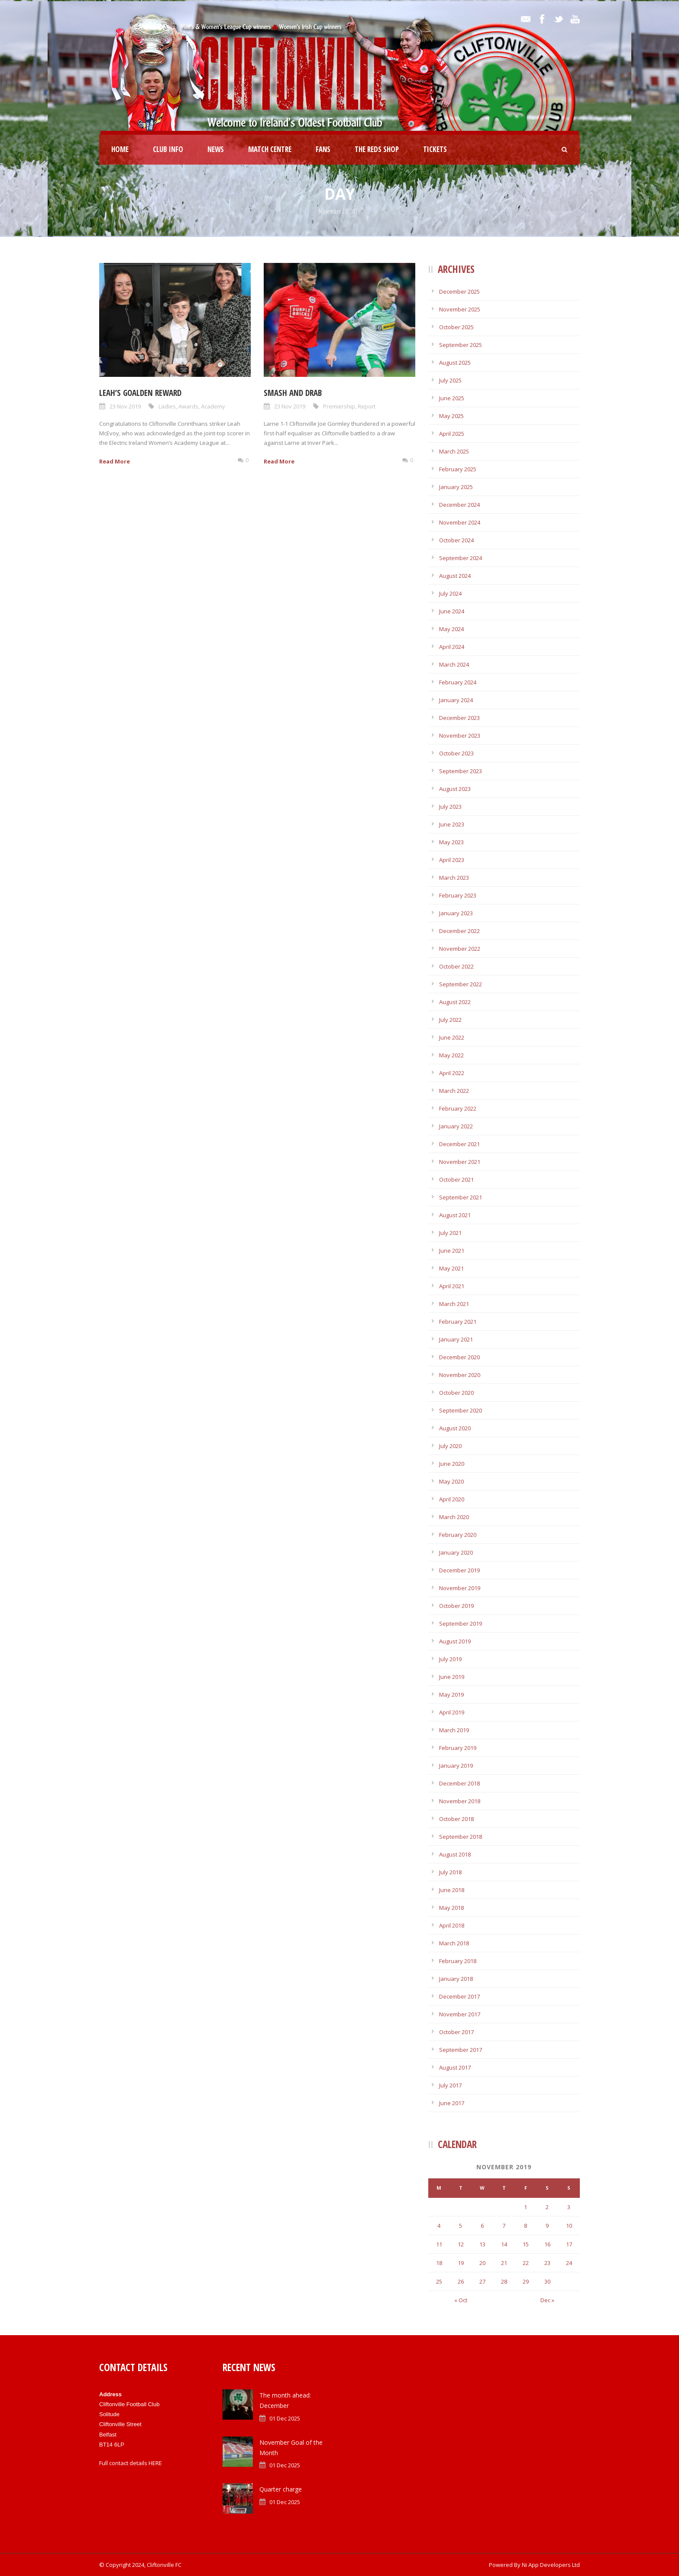 The image size is (679, 2576). I want to click on March 2020, so click(454, 1517).